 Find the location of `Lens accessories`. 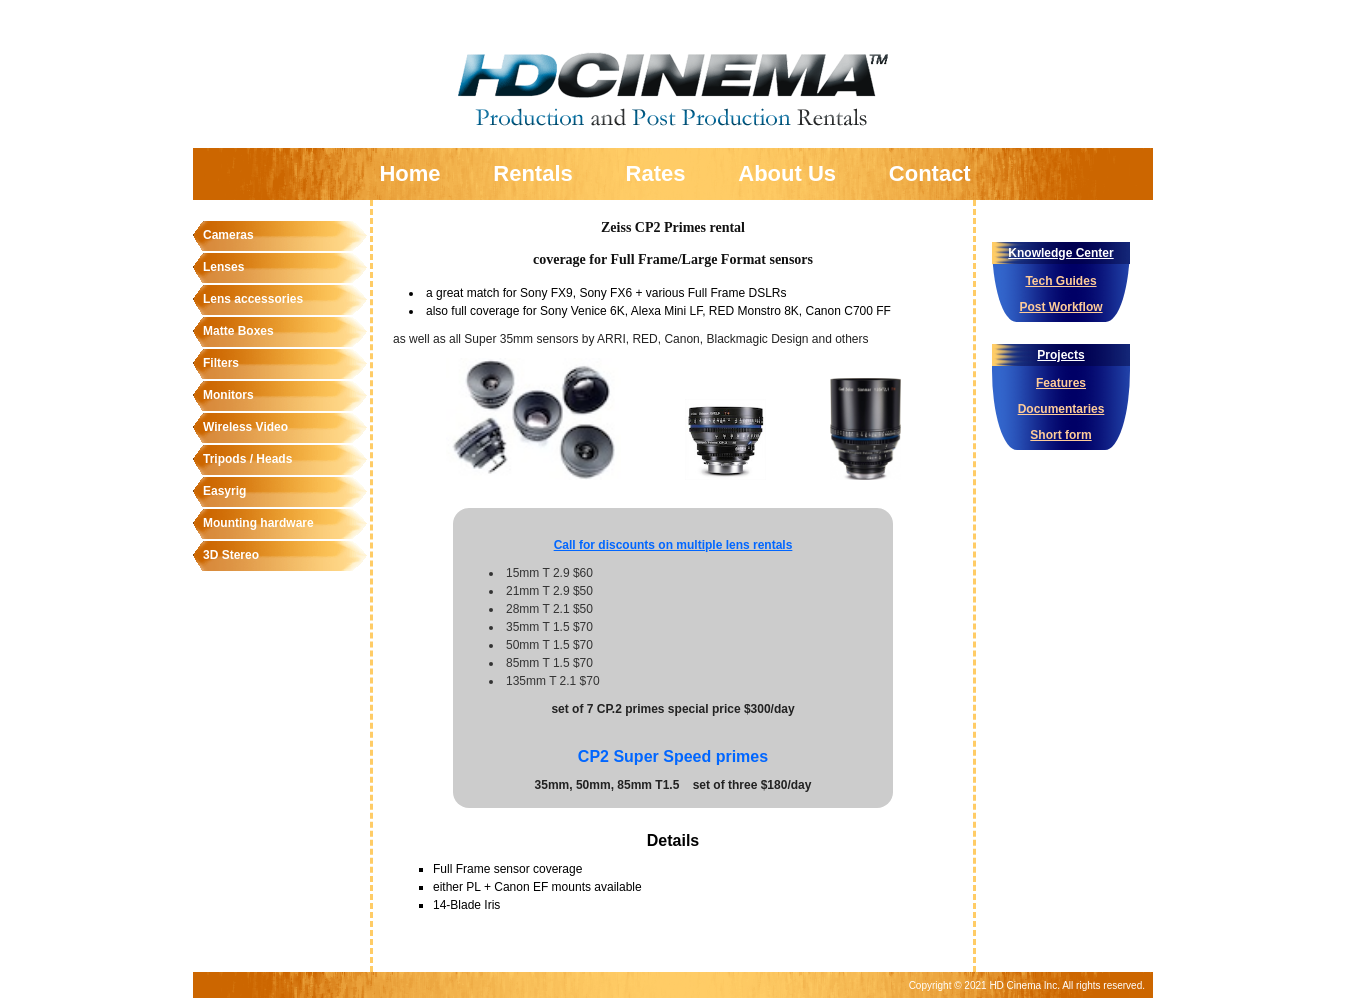

Lens accessories is located at coordinates (253, 299).